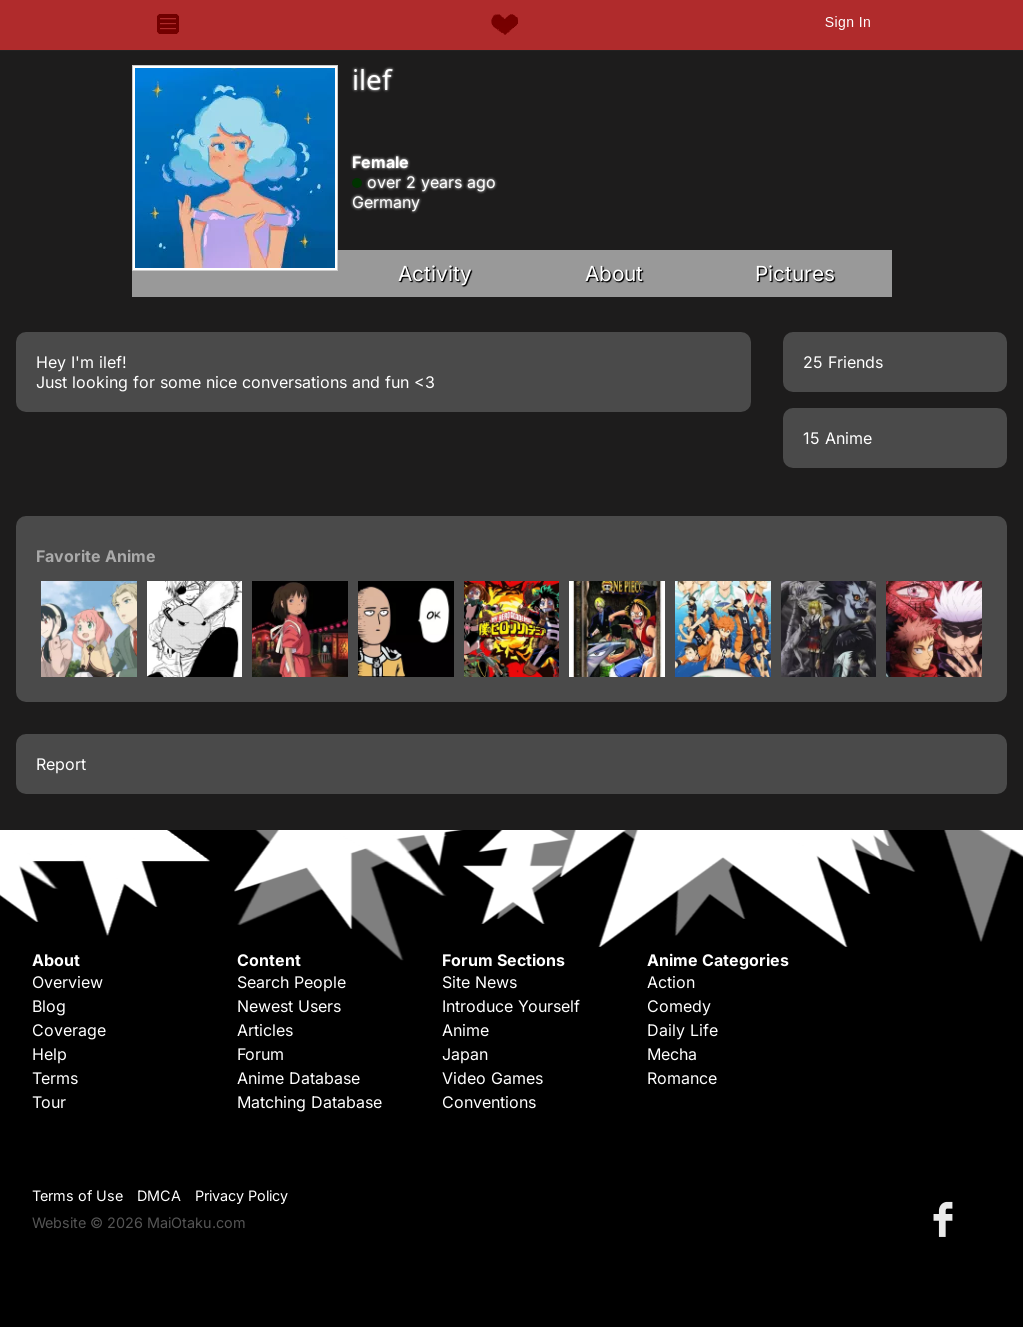  I want to click on Privacy Policy, so click(241, 1195).